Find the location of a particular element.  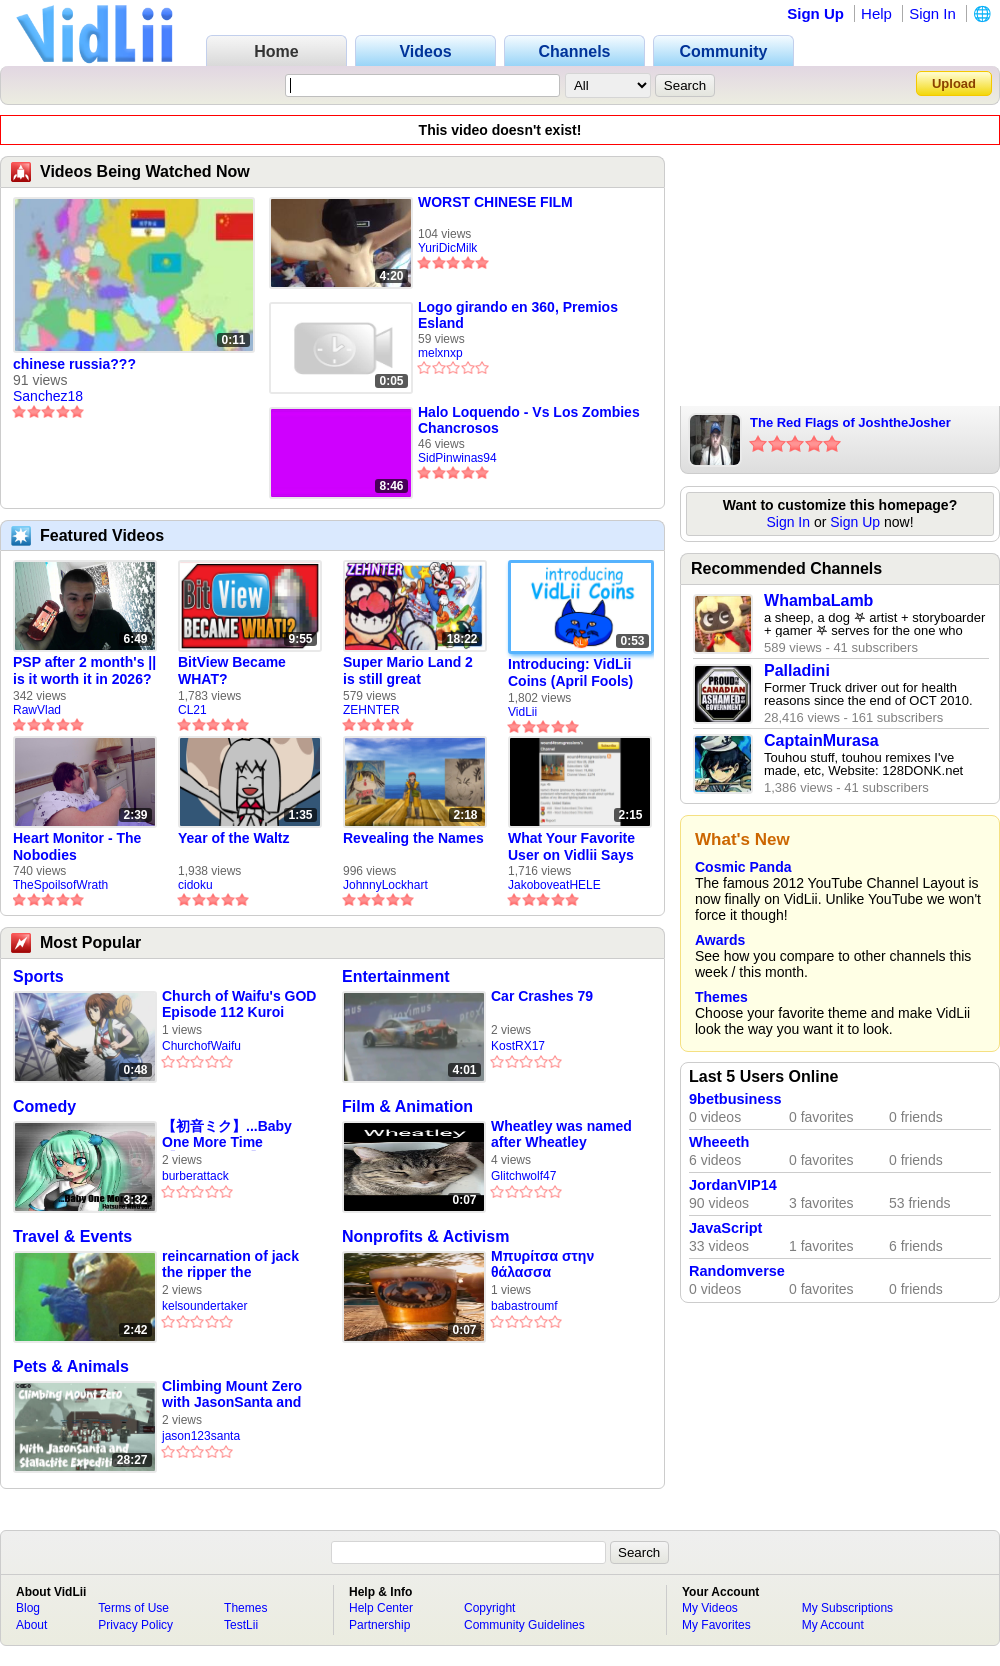

Upload is located at coordinates (954, 83).